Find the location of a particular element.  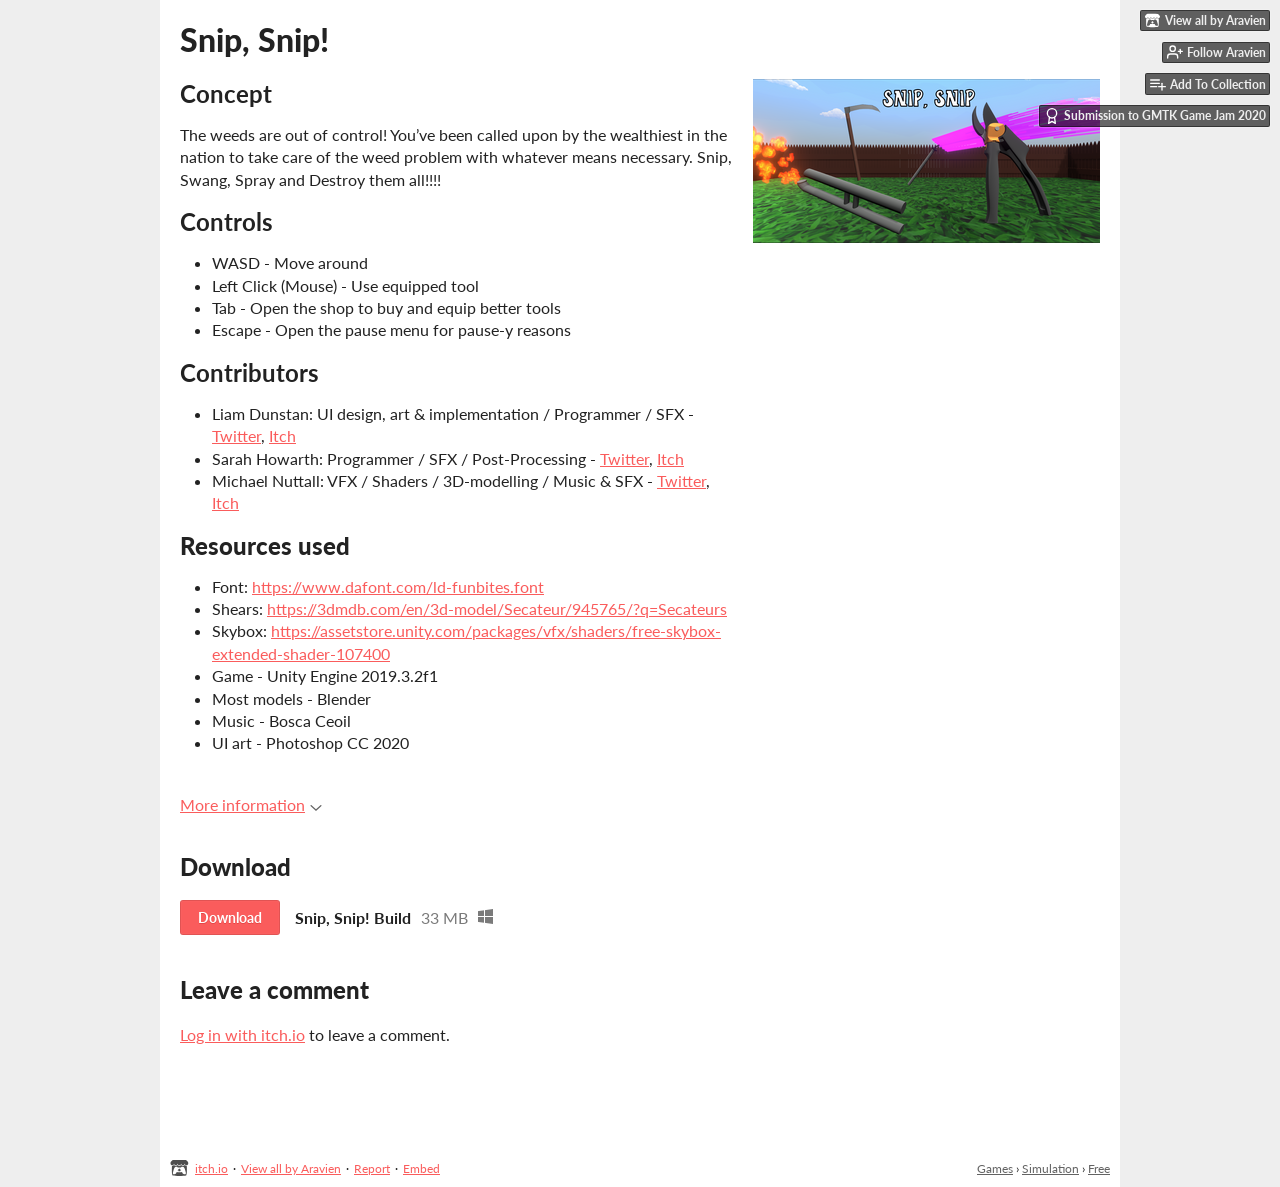

Report is located at coordinates (372, 1168).